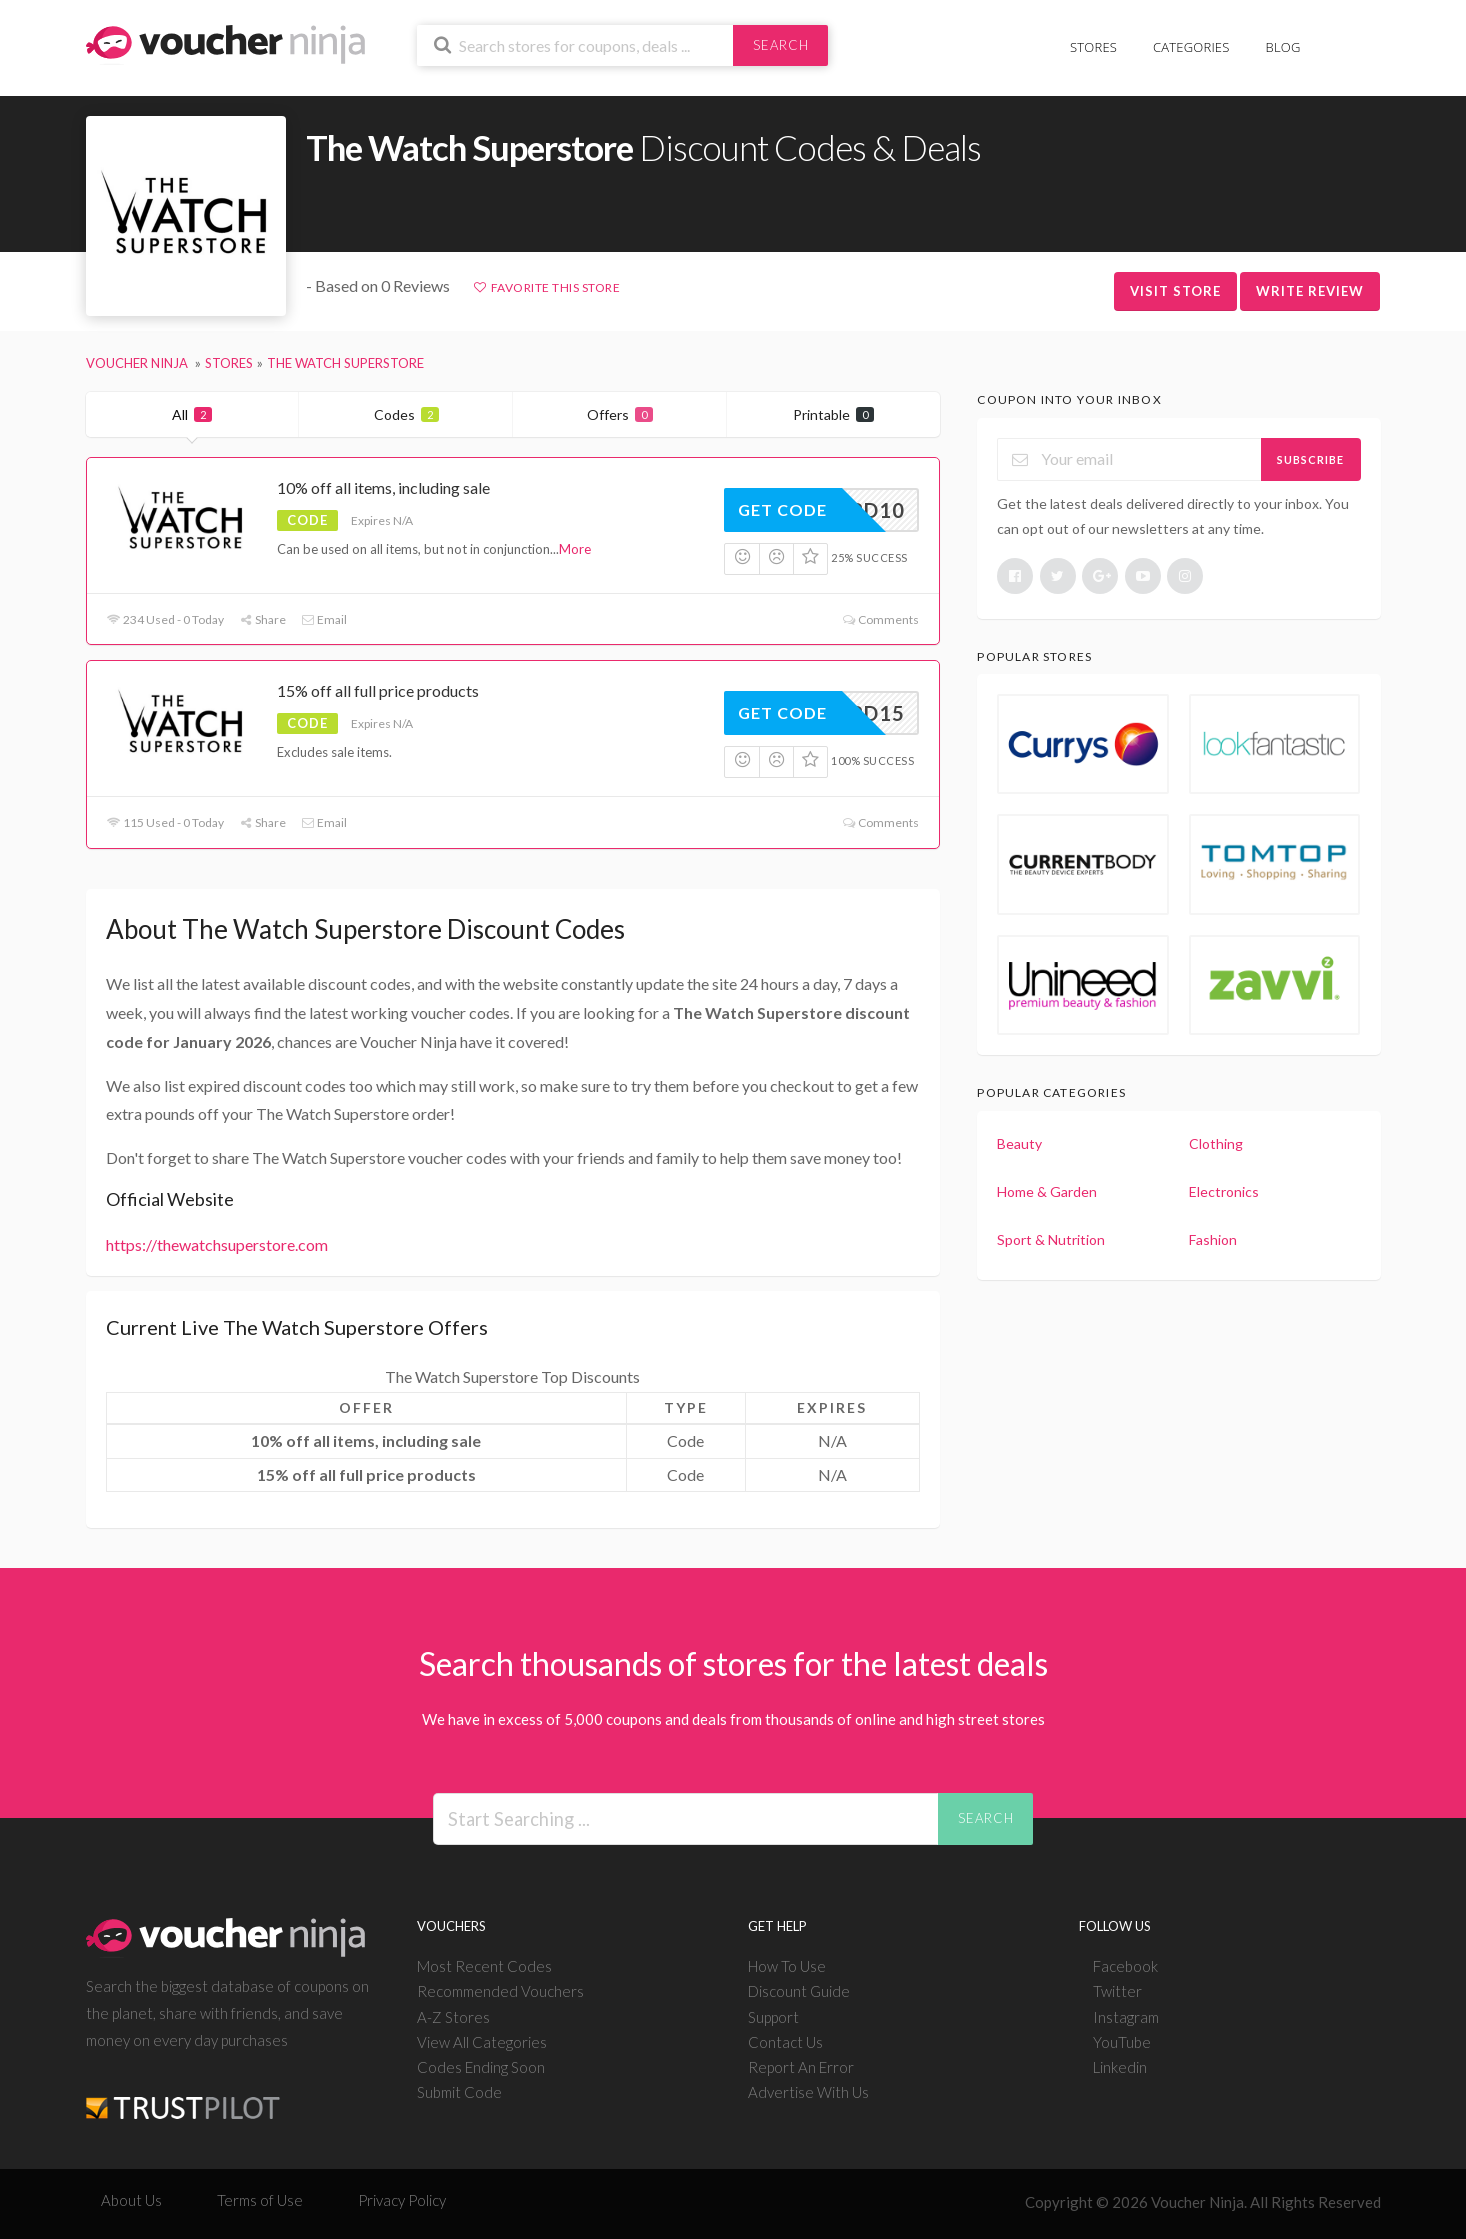 The width and height of the screenshot is (1466, 2239). I want to click on View All Categories, so click(482, 2042).